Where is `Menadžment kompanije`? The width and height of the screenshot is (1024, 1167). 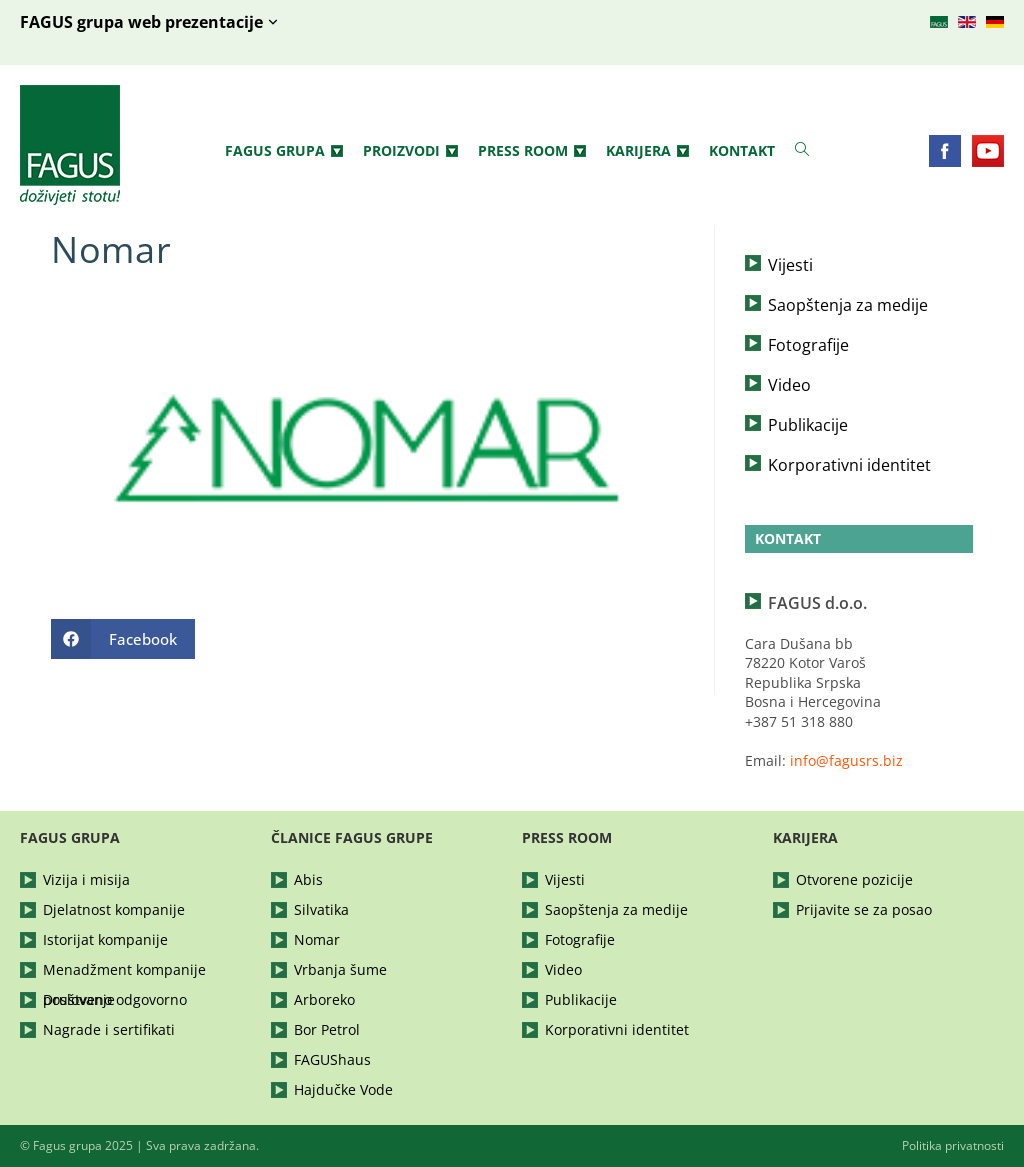
Menadžment kompanije is located at coordinates (124, 969).